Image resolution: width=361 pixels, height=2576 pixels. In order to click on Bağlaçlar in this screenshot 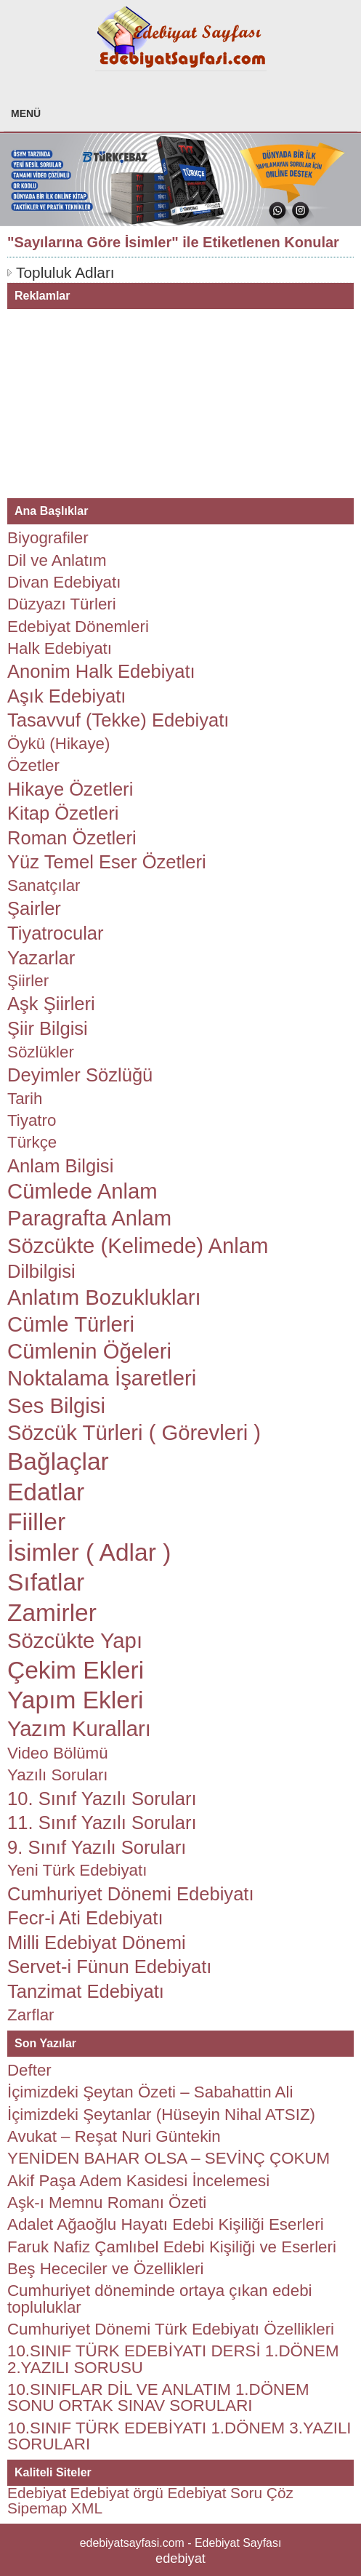, I will do `click(58, 1461)`.